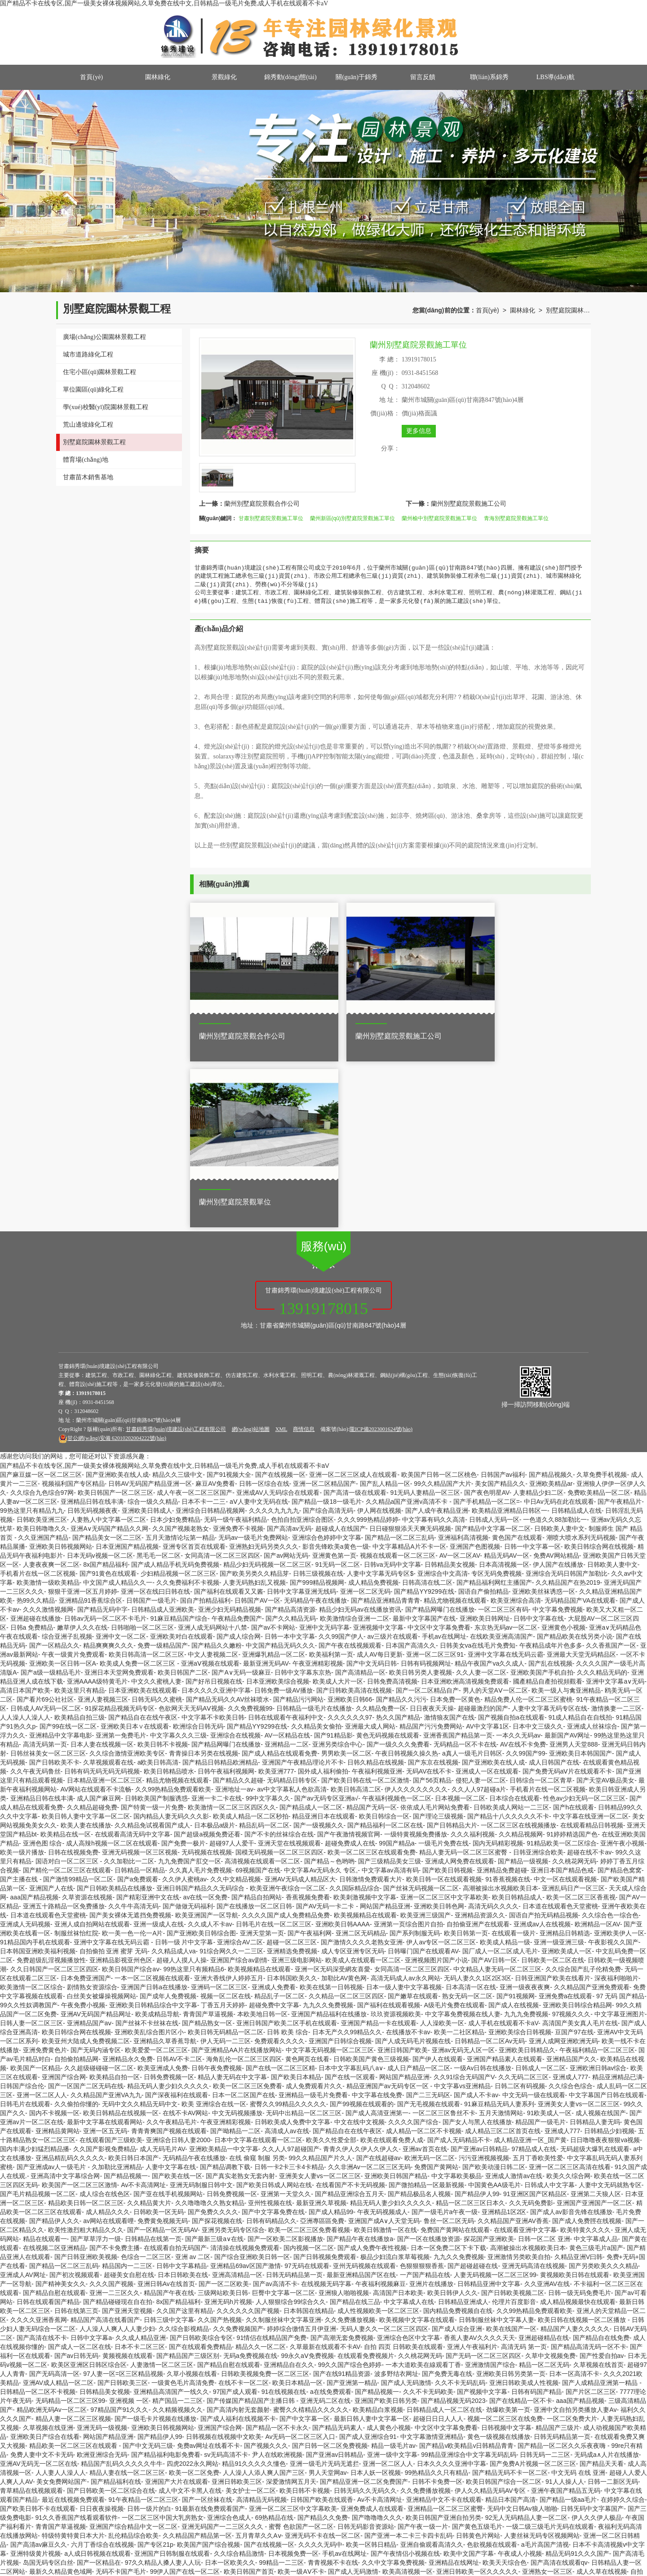 The width and height of the screenshot is (647, 2576). I want to click on 成人午夜一区二区三区国产, so click(194, 1312).